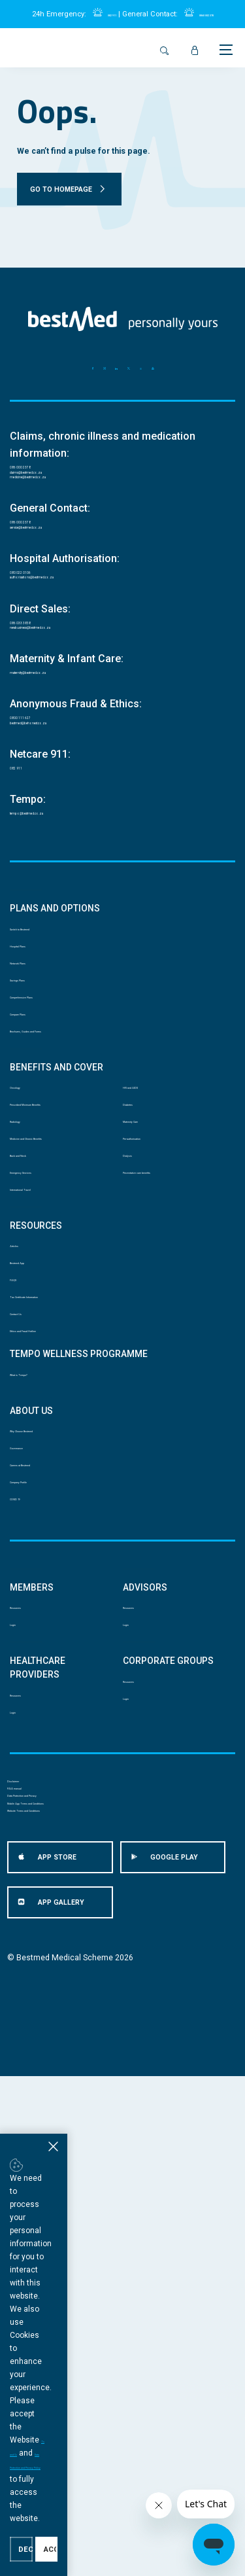 The height and width of the screenshot is (2576, 245). Describe the element at coordinates (30, 1991) in the screenshot. I see `Resources` at that location.